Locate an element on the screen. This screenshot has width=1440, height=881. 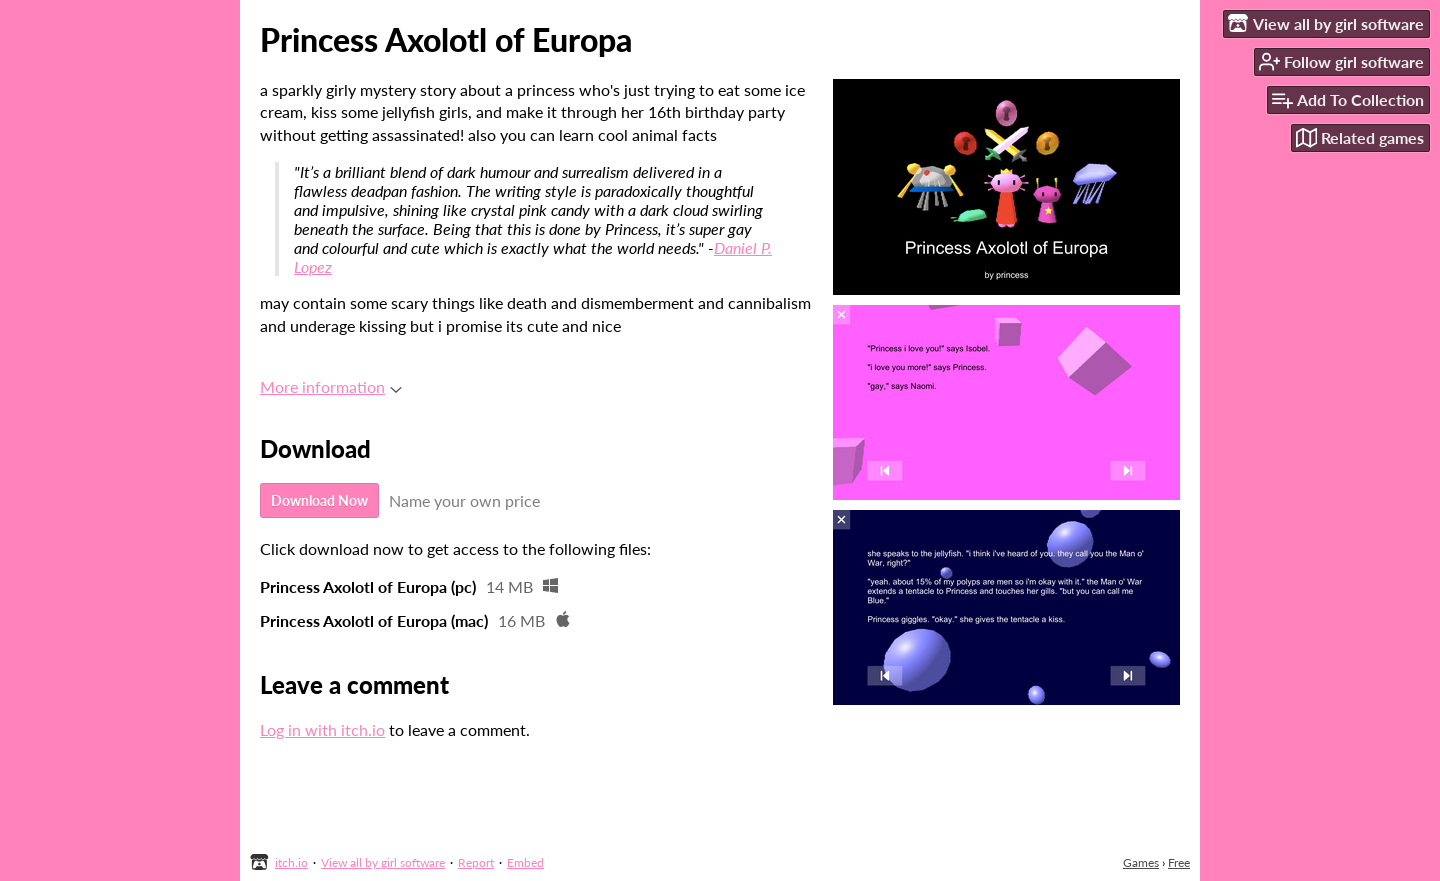
More information is located at coordinates (331, 386).